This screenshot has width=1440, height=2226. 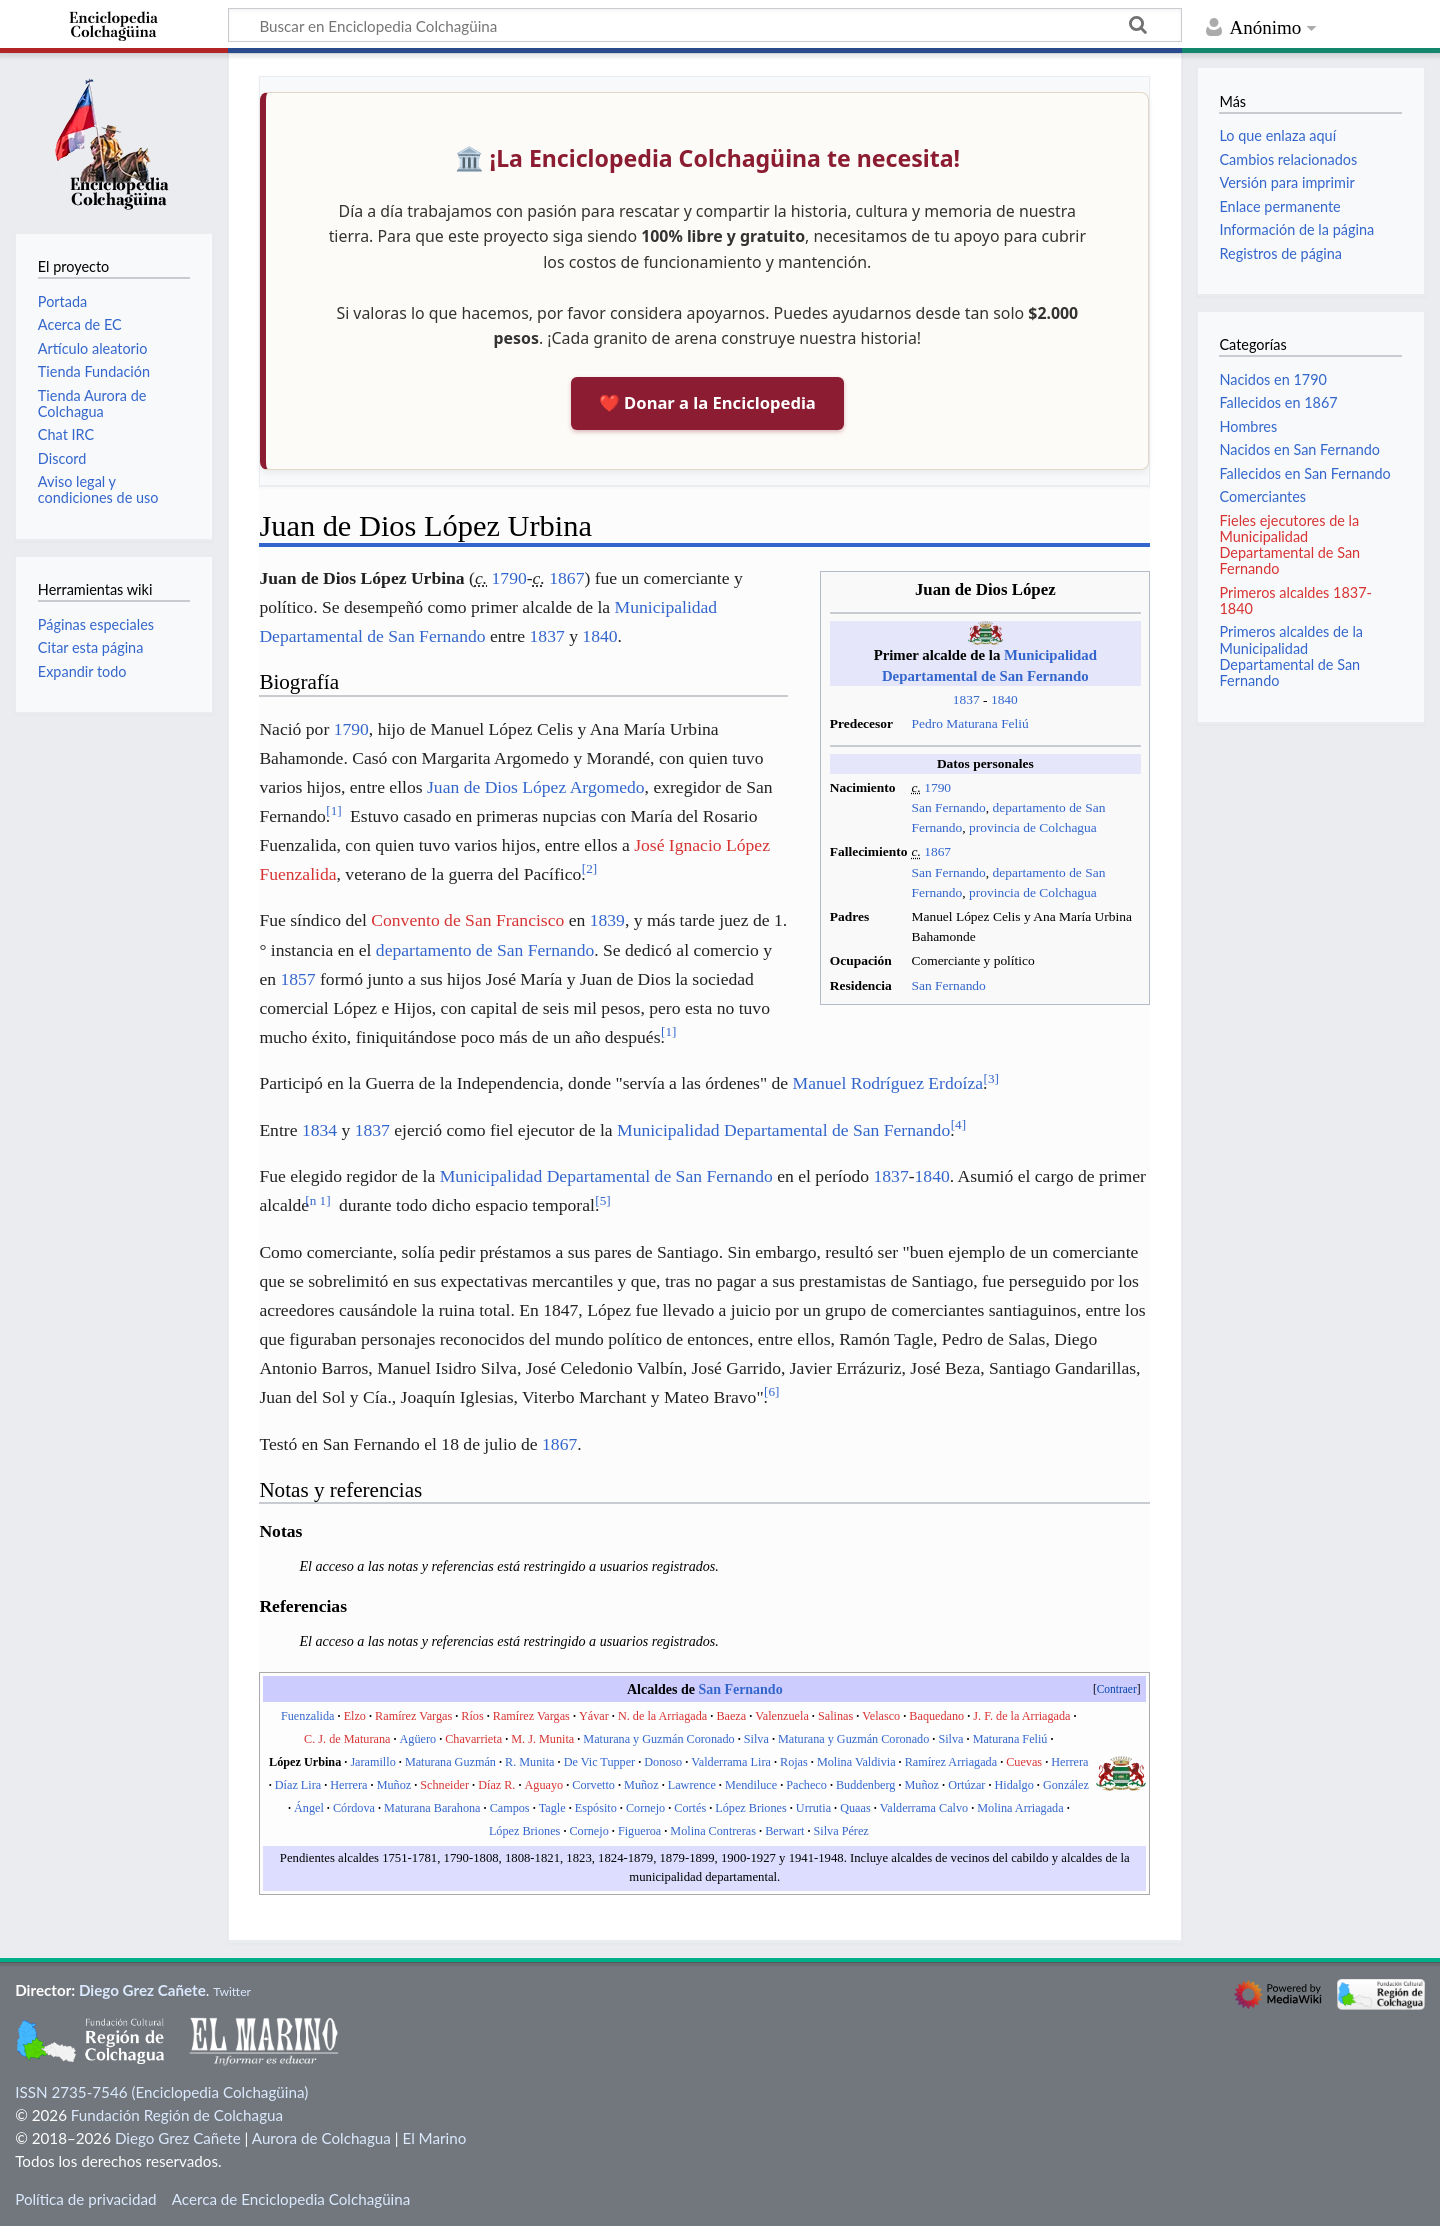 What do you see at coordinates (1295, 600) in the screenshot?
I see `Primeros alcaldes 1837-1840` at bounding box center [1295, 600].